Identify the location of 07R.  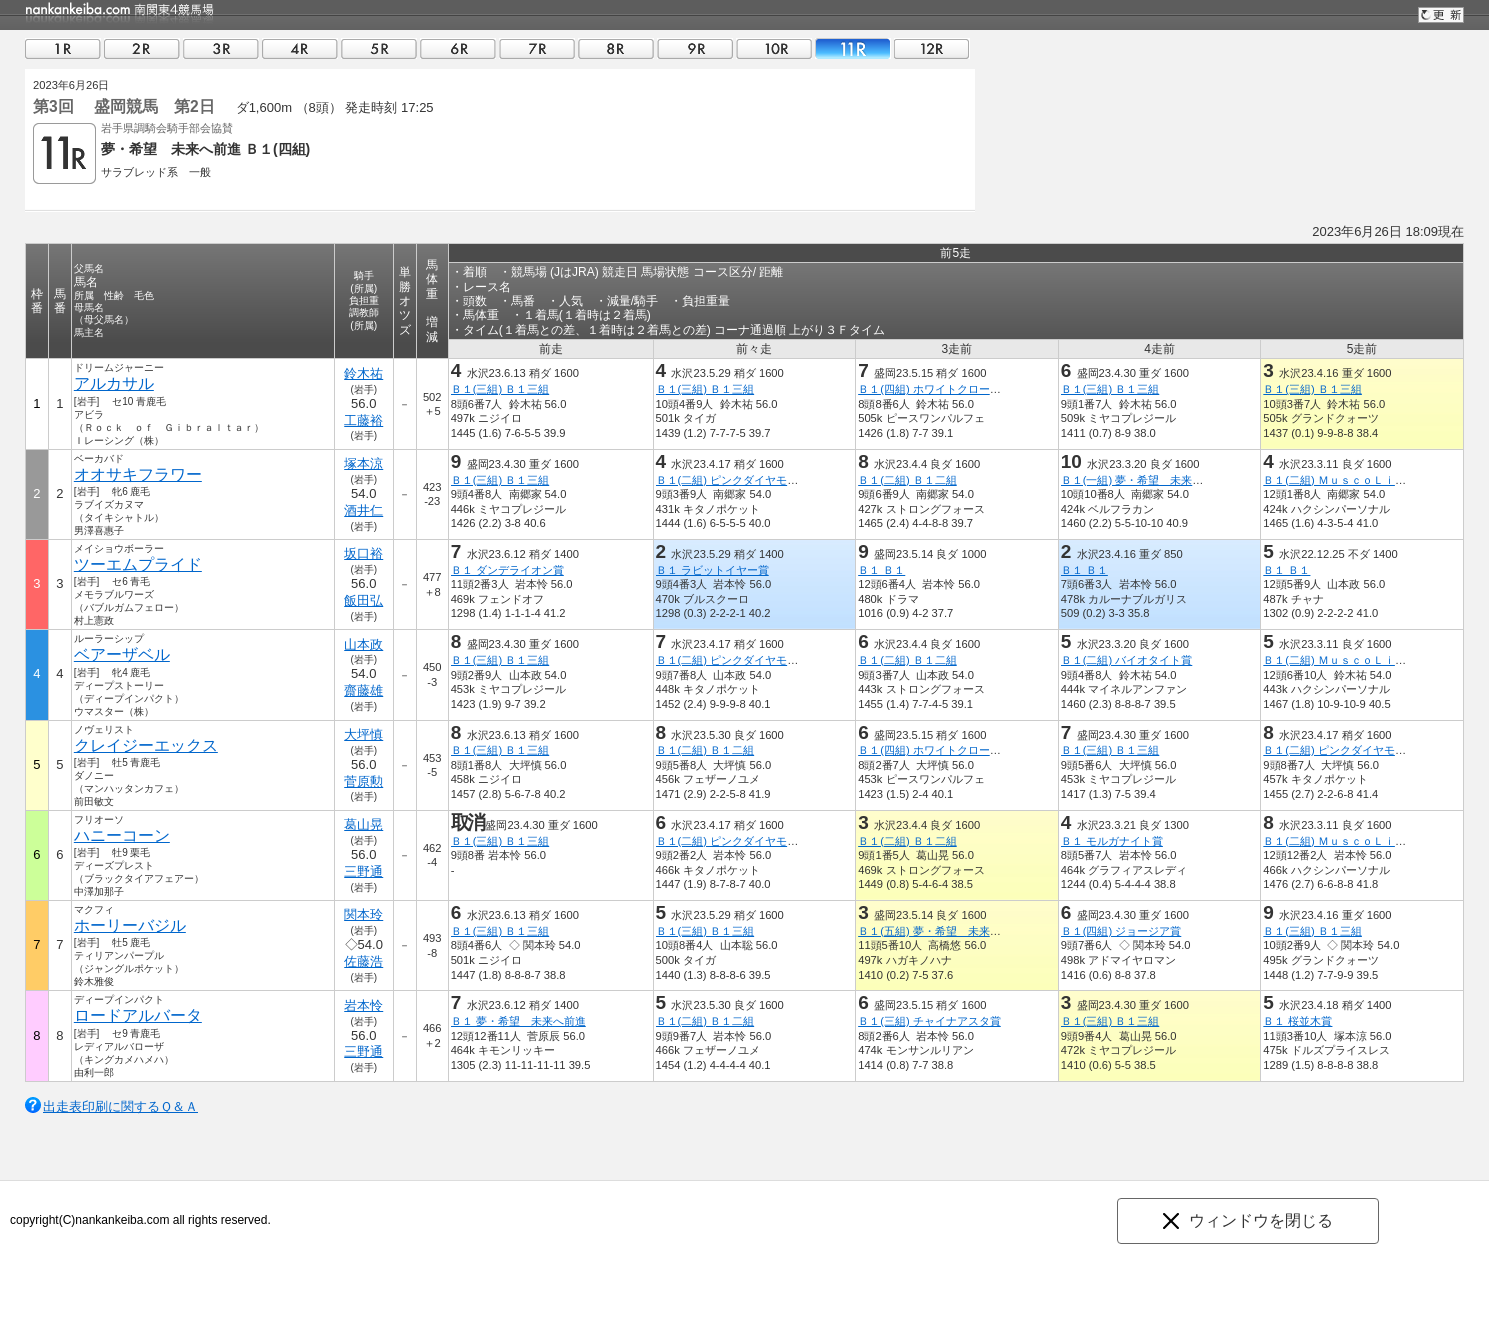
(537, 48).